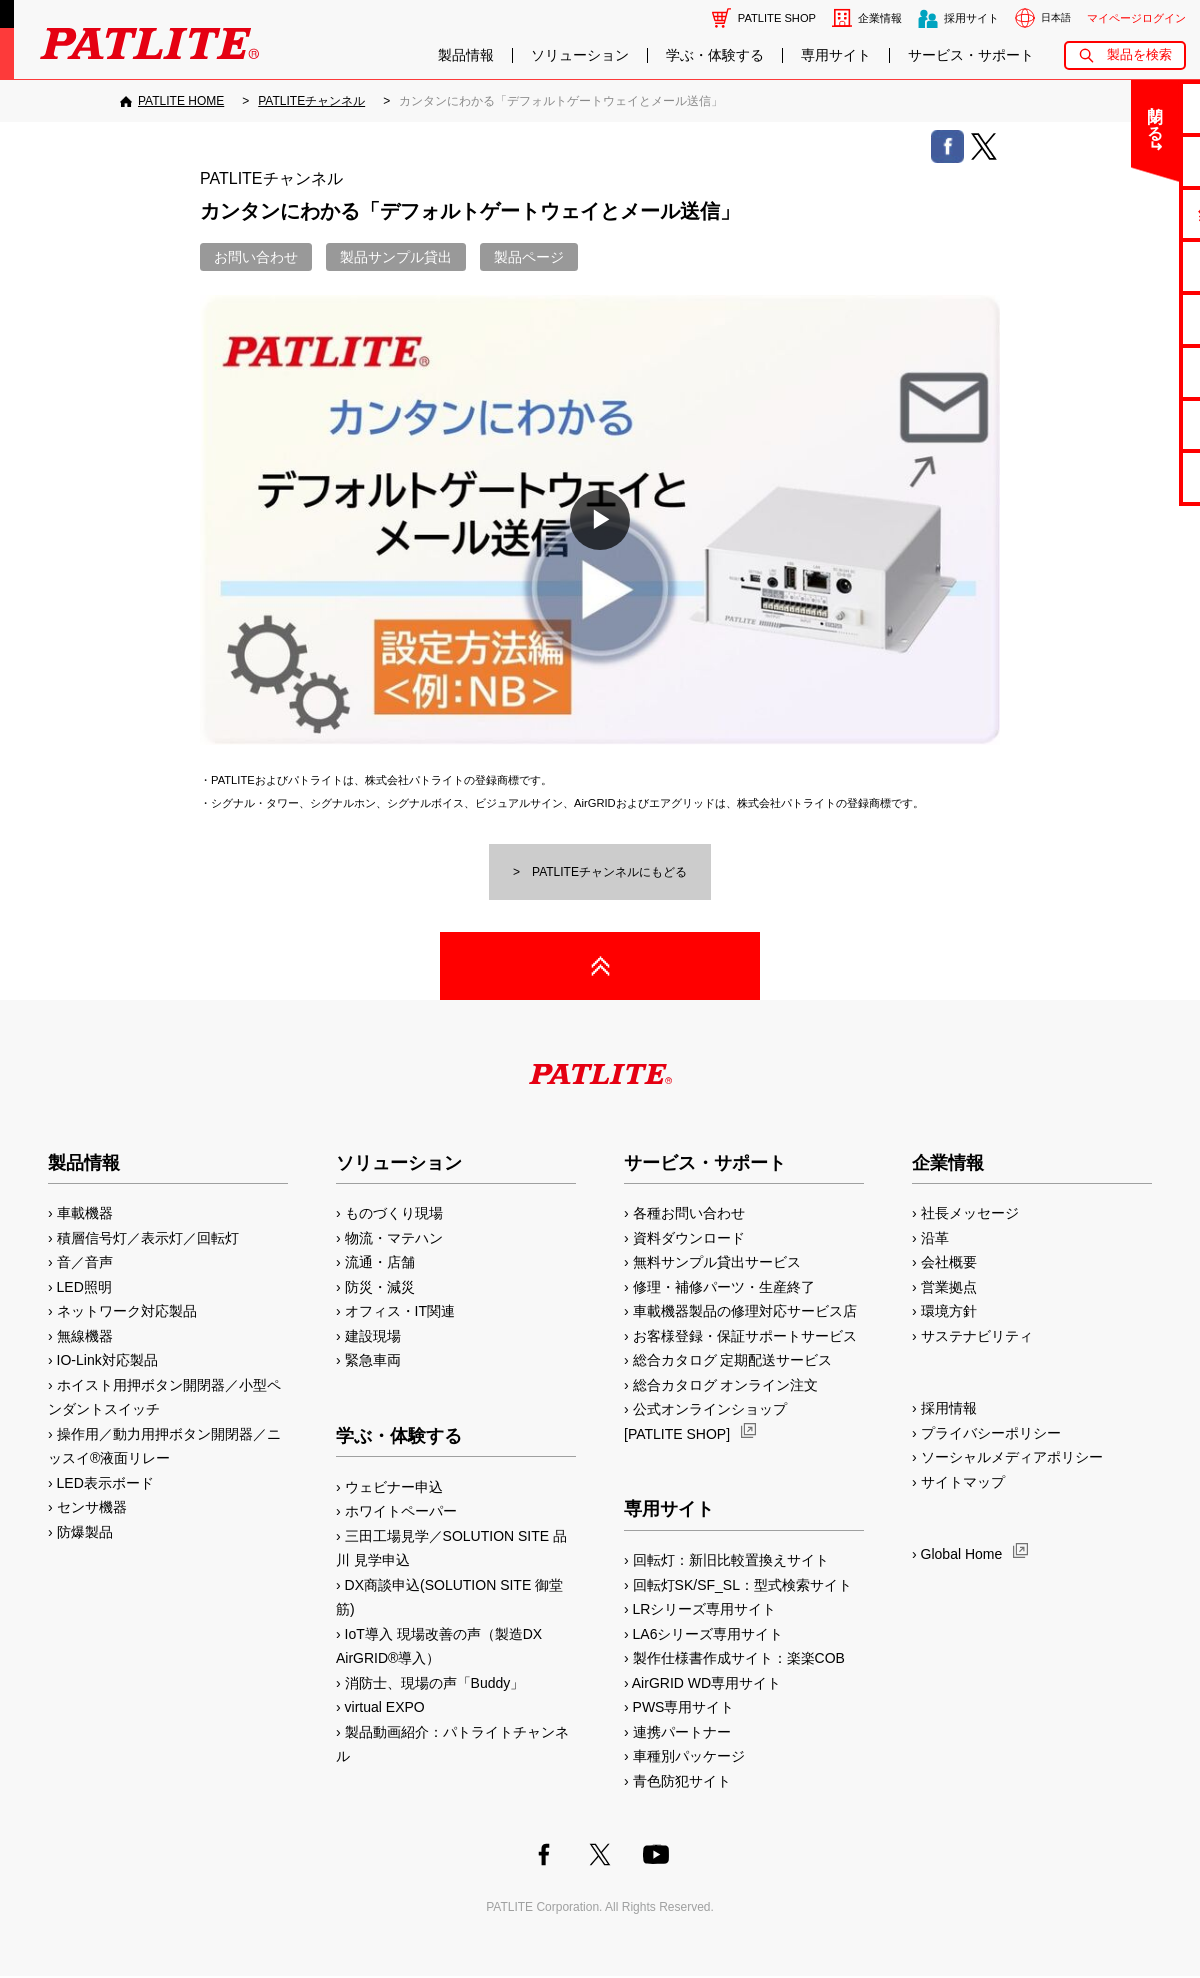 The image size is (1200, 1978). What do you see at coordinates (394, 1213) in the screenshot?
I see `ものづくり現場` at bounding box center [394, 1213].